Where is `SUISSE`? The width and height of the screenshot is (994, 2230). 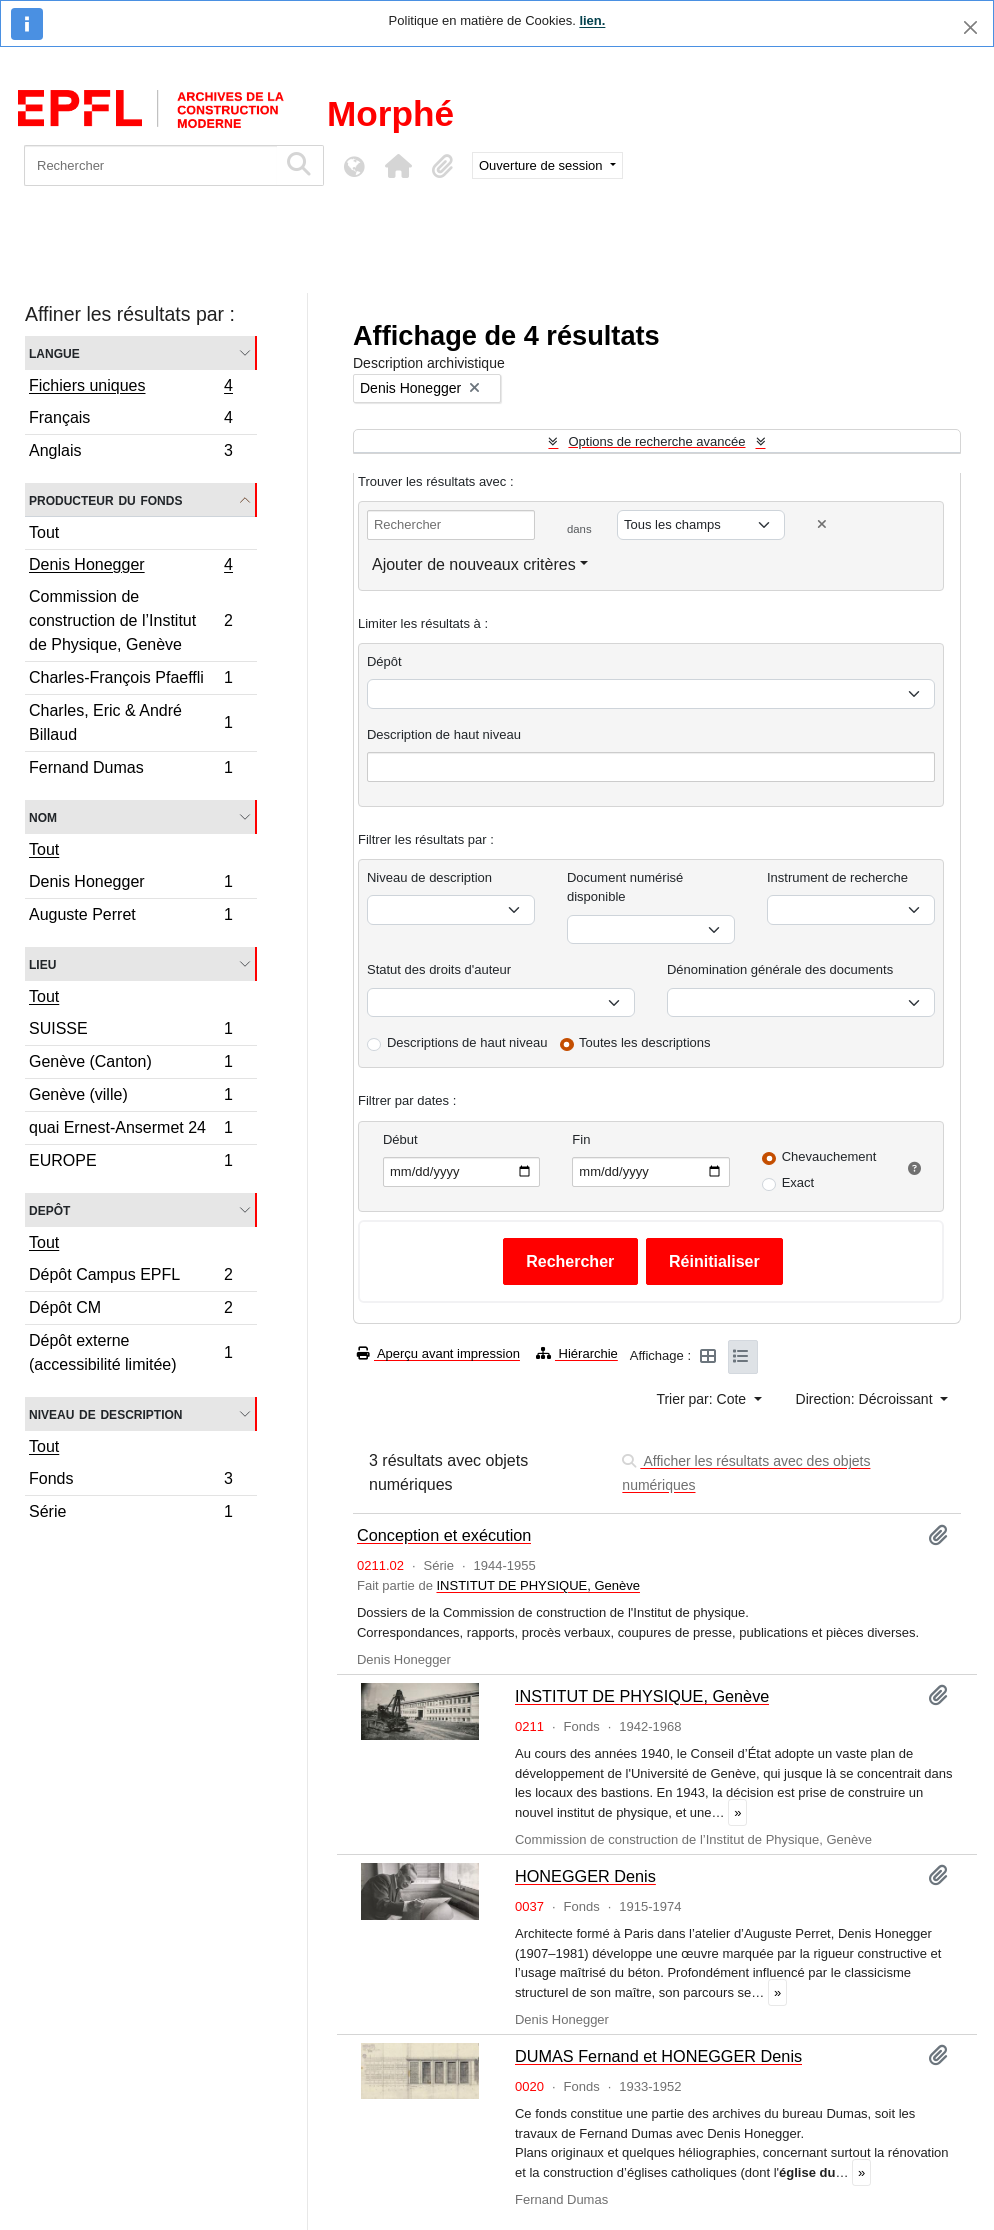
SUISSE is located at coordinates (130, 1031).